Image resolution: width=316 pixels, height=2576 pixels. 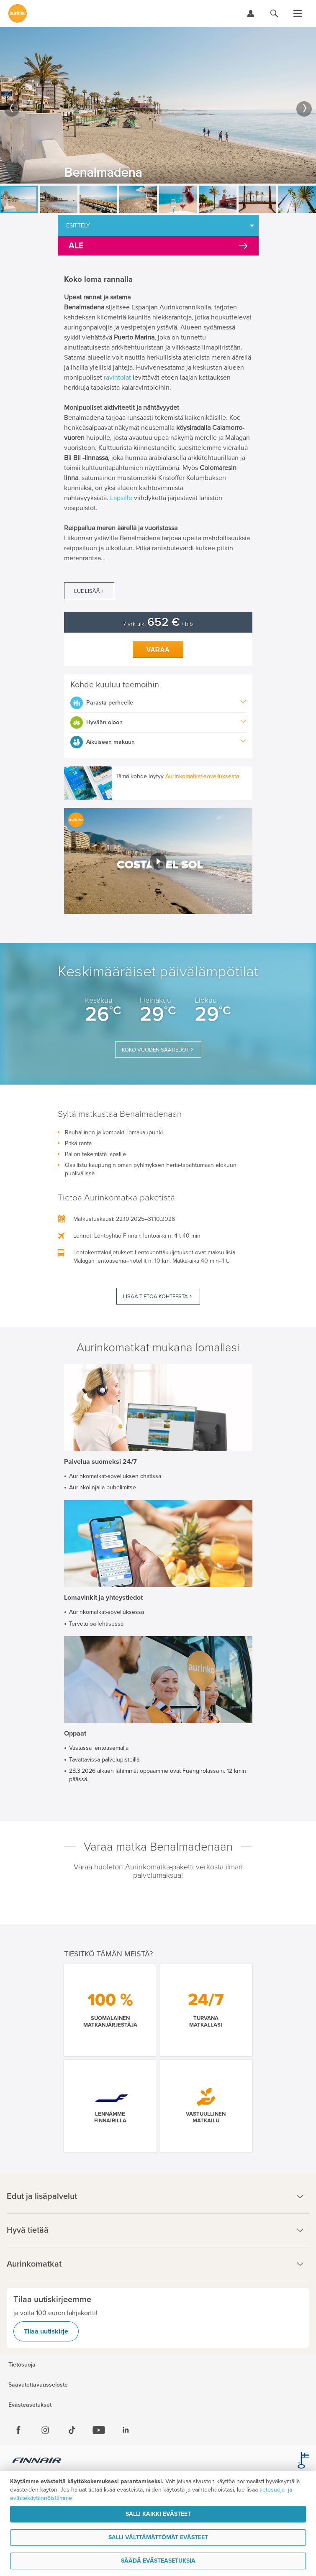 I want to click on Koko vuoden säätiedot, so click(x=155, y=1050).